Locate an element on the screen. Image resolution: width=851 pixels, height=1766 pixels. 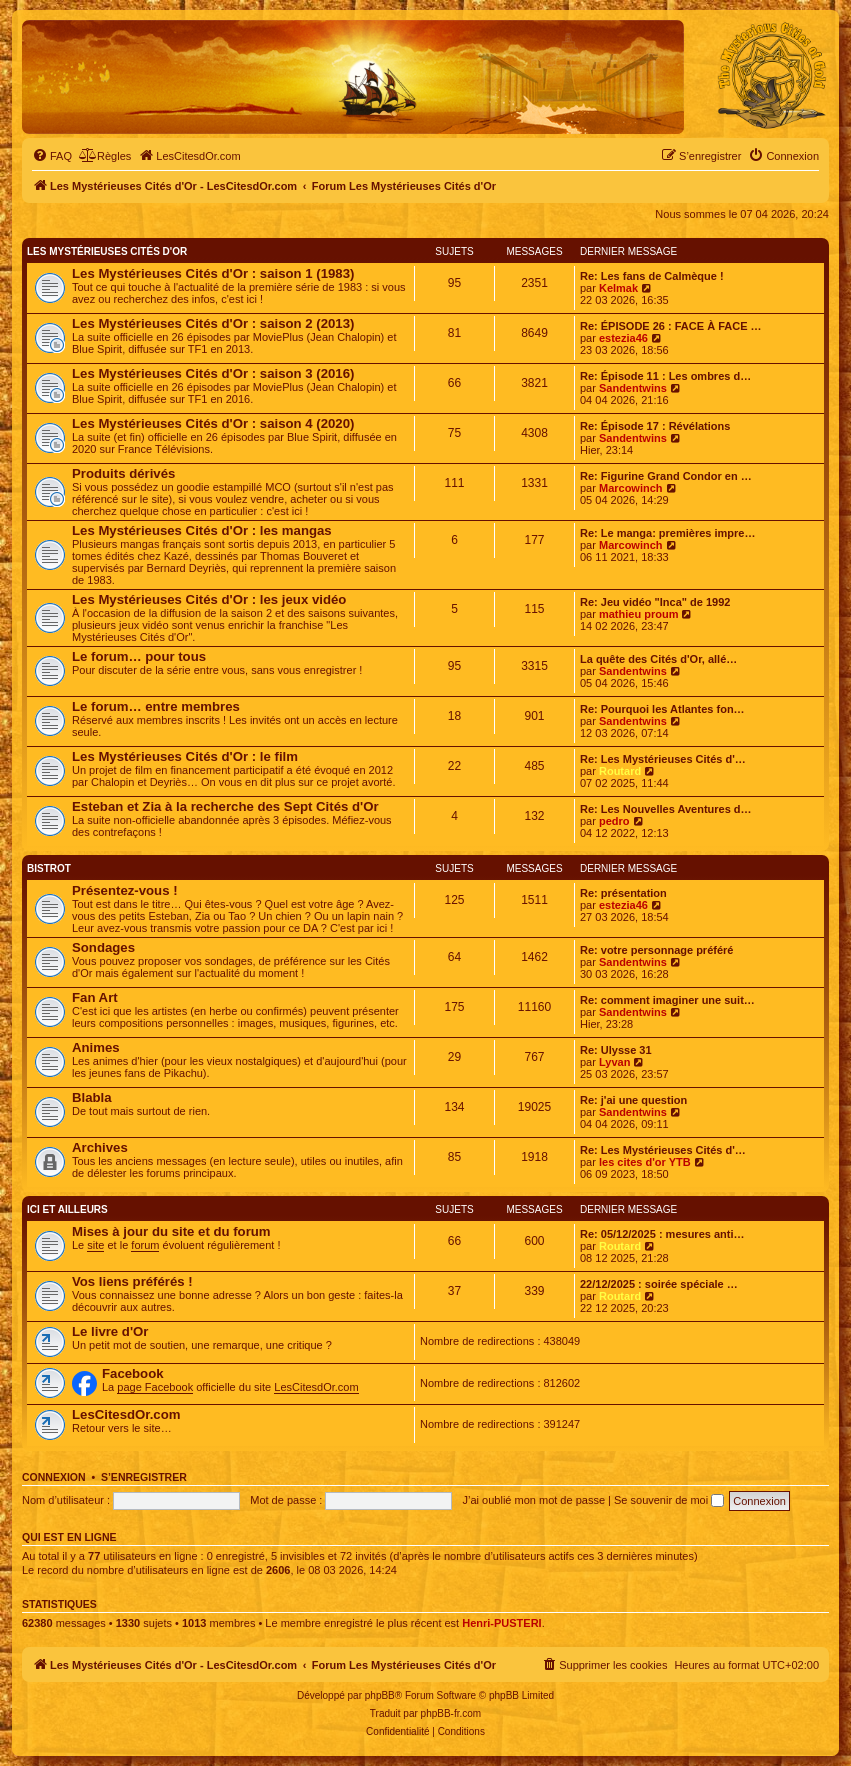
Re: Figurine Grand Condor en … is located at coordinates (666, 476).